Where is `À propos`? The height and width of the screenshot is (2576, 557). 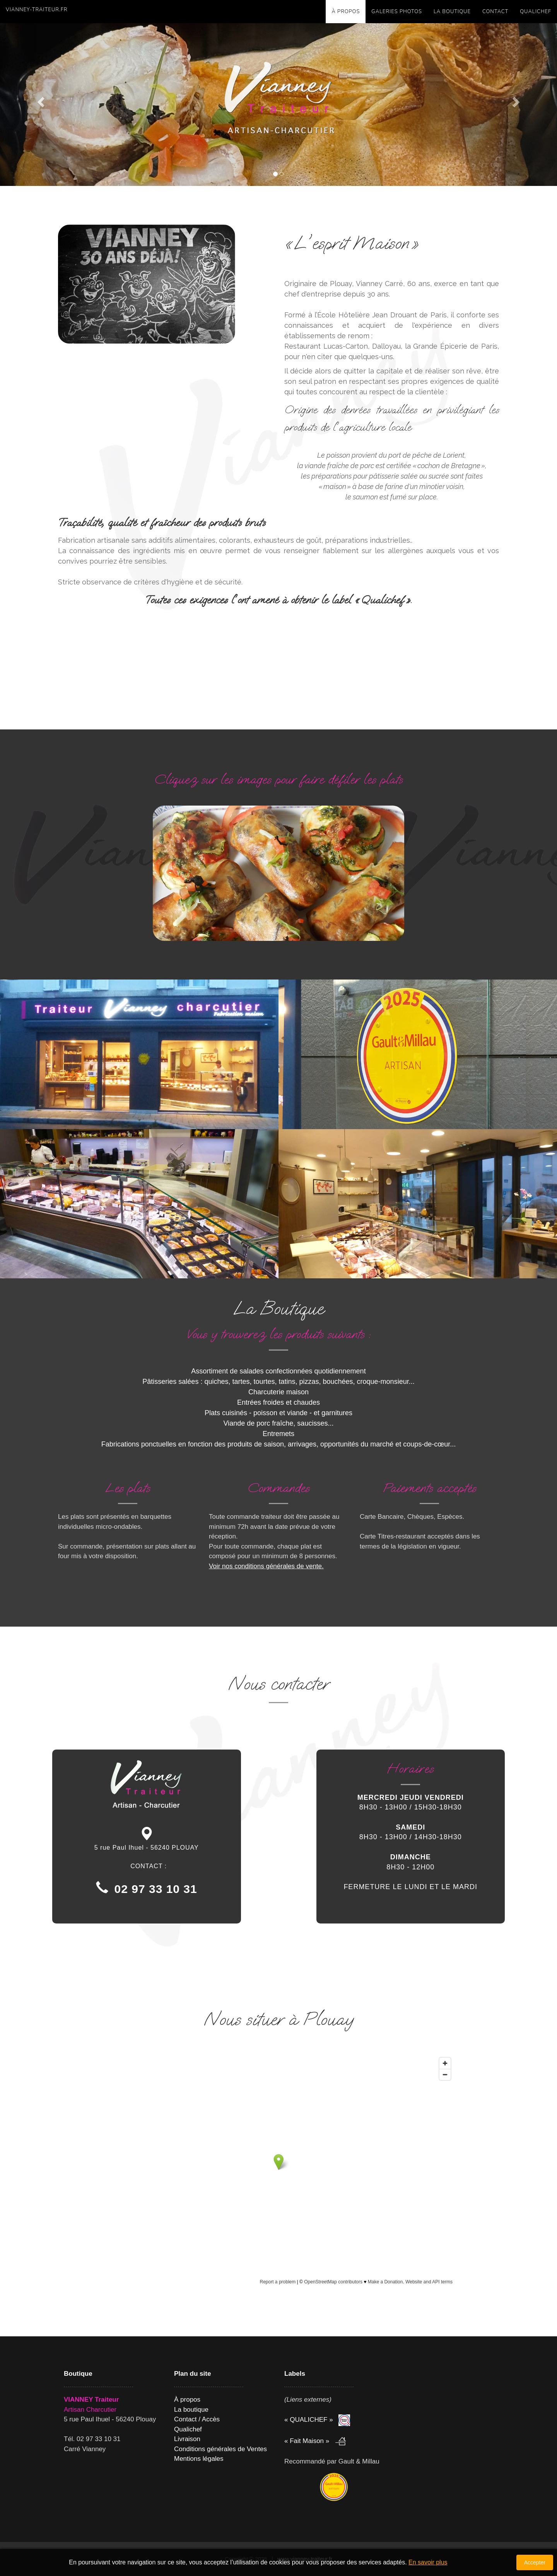
À propos is located at coordinates (345, 11).